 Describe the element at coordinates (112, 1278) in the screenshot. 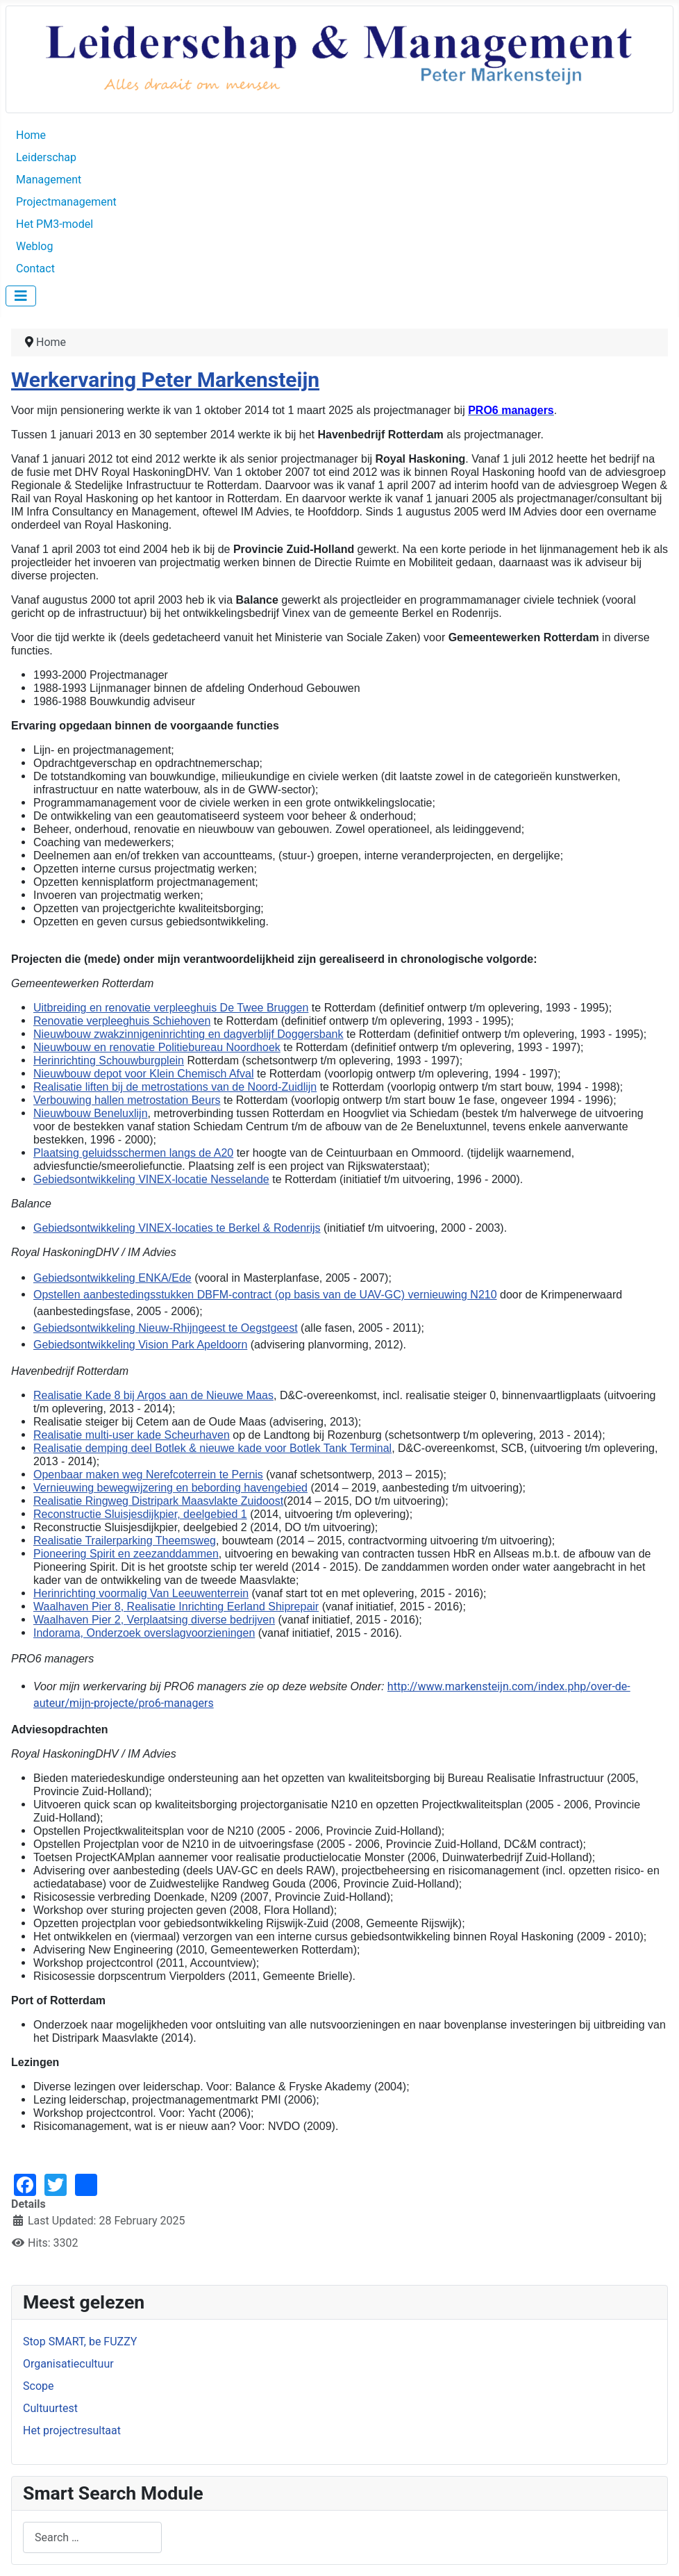

I see `Gebiedsontwikkeling ENKA/Ede` at that location.